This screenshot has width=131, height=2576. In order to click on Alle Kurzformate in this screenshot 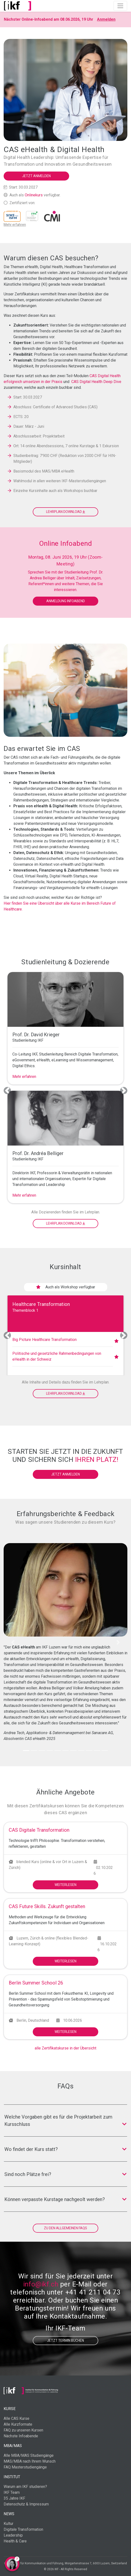, I will do `click(18, 2424)`.